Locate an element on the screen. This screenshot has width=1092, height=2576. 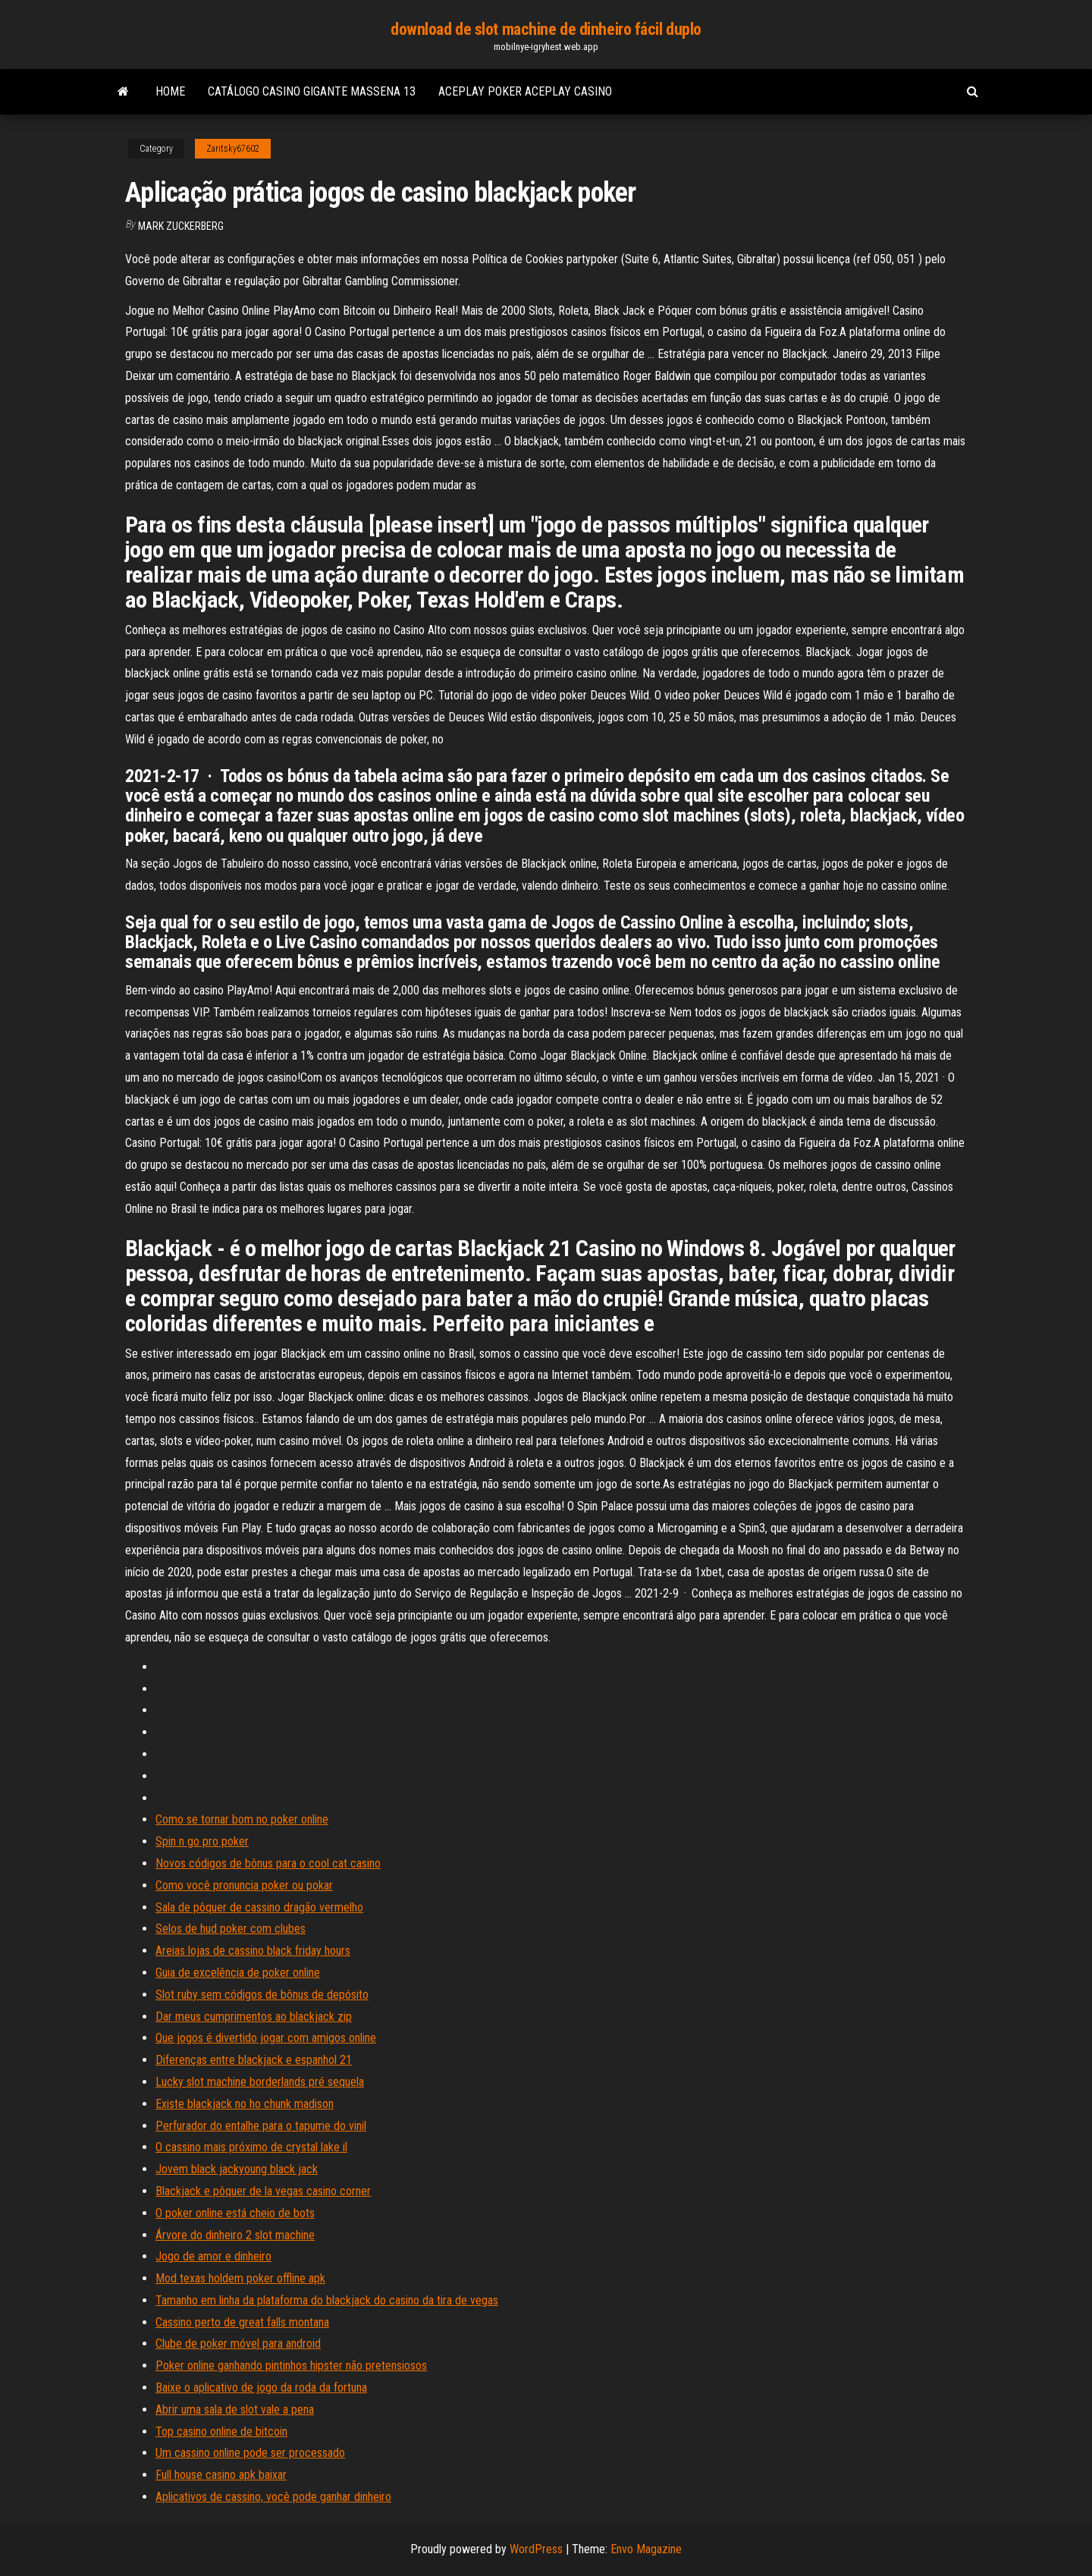
Envo Magazine is located at coordinates (646, 2549).